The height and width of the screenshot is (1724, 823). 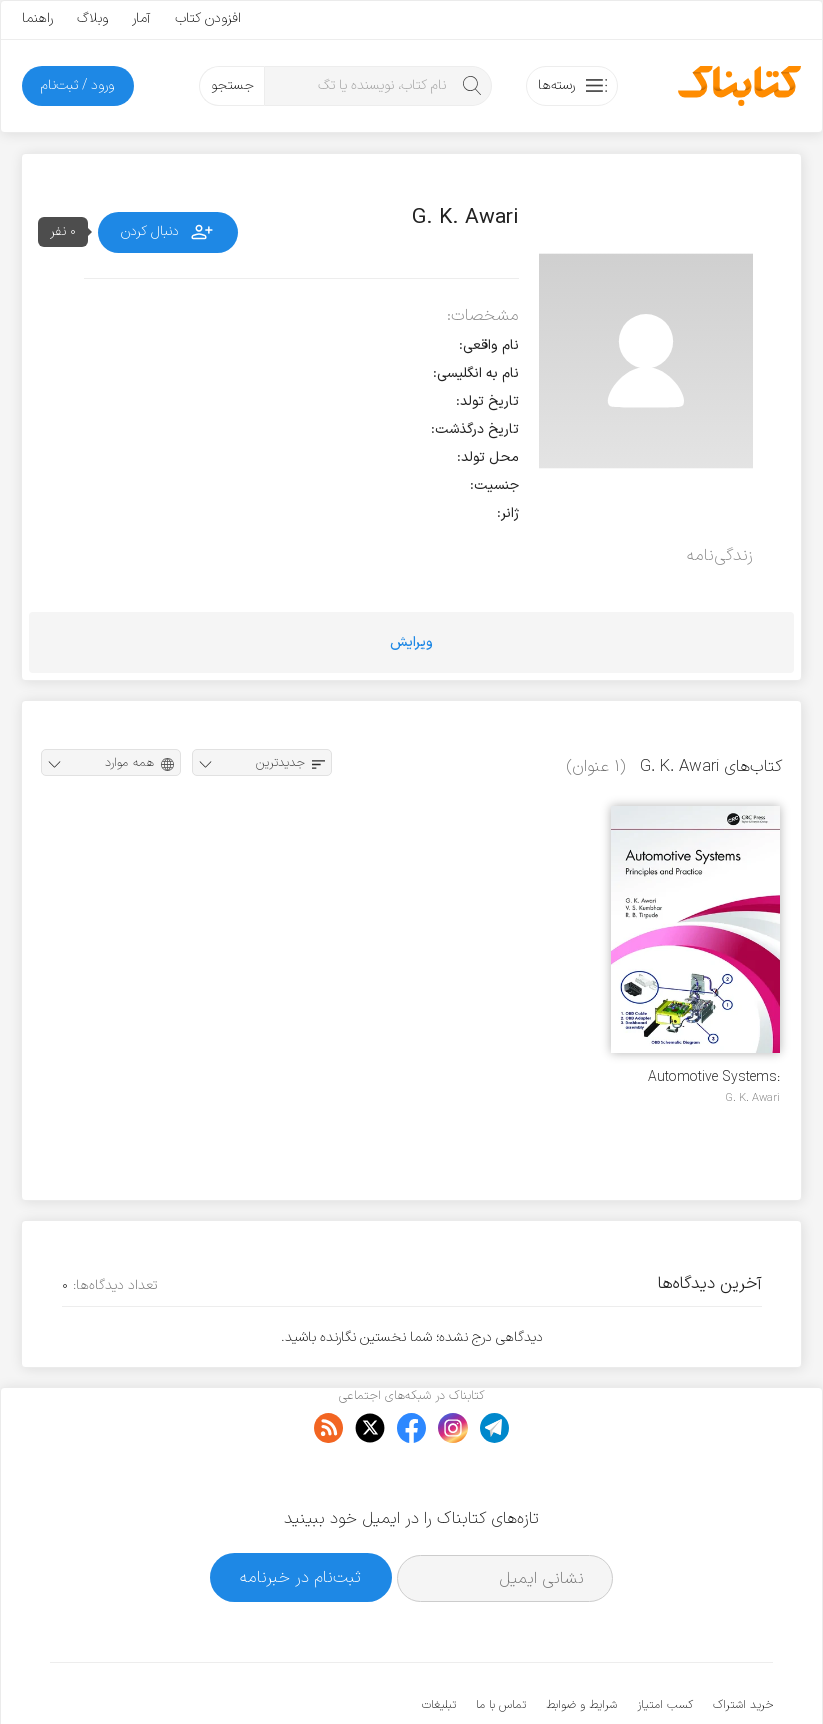 I want to click on ثبت‌نام در خبرنامه, so click(x=300, y=1516).